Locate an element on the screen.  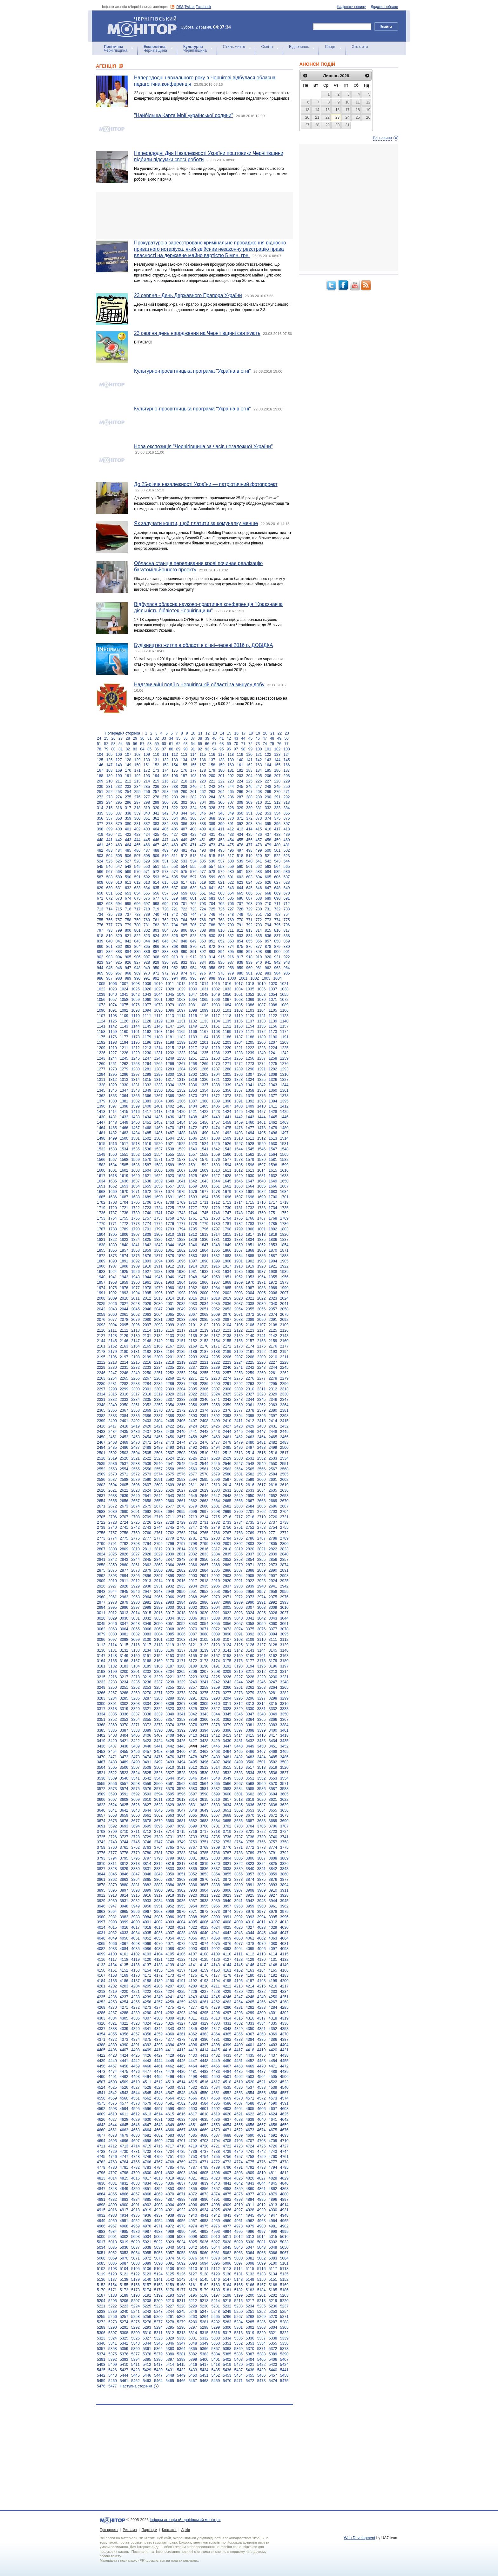
23 is located at coordinates (287, 733).